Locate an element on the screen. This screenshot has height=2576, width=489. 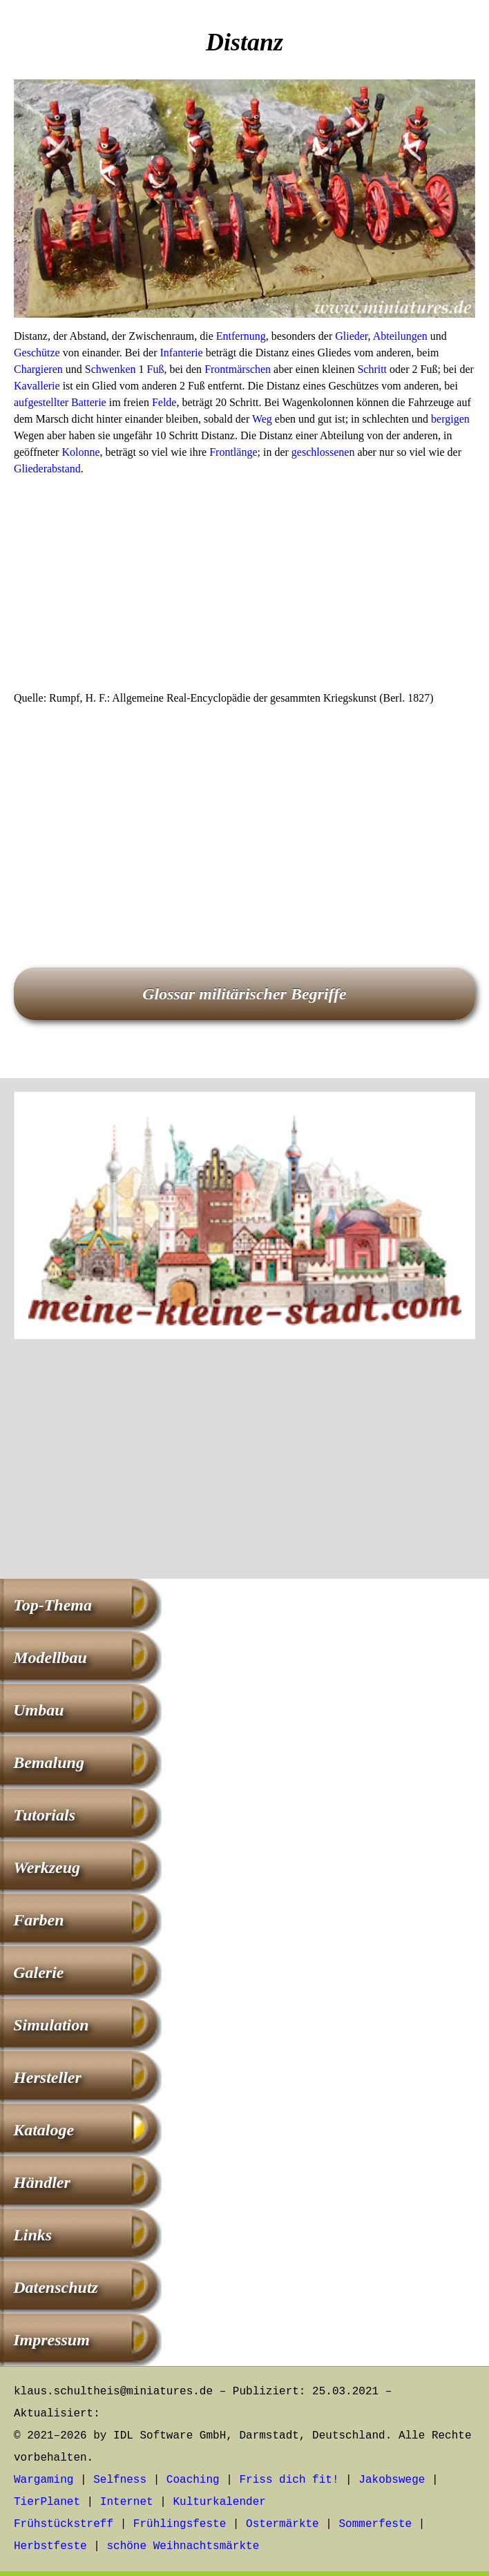
Modellbau is located at coordinates (50, 1657).